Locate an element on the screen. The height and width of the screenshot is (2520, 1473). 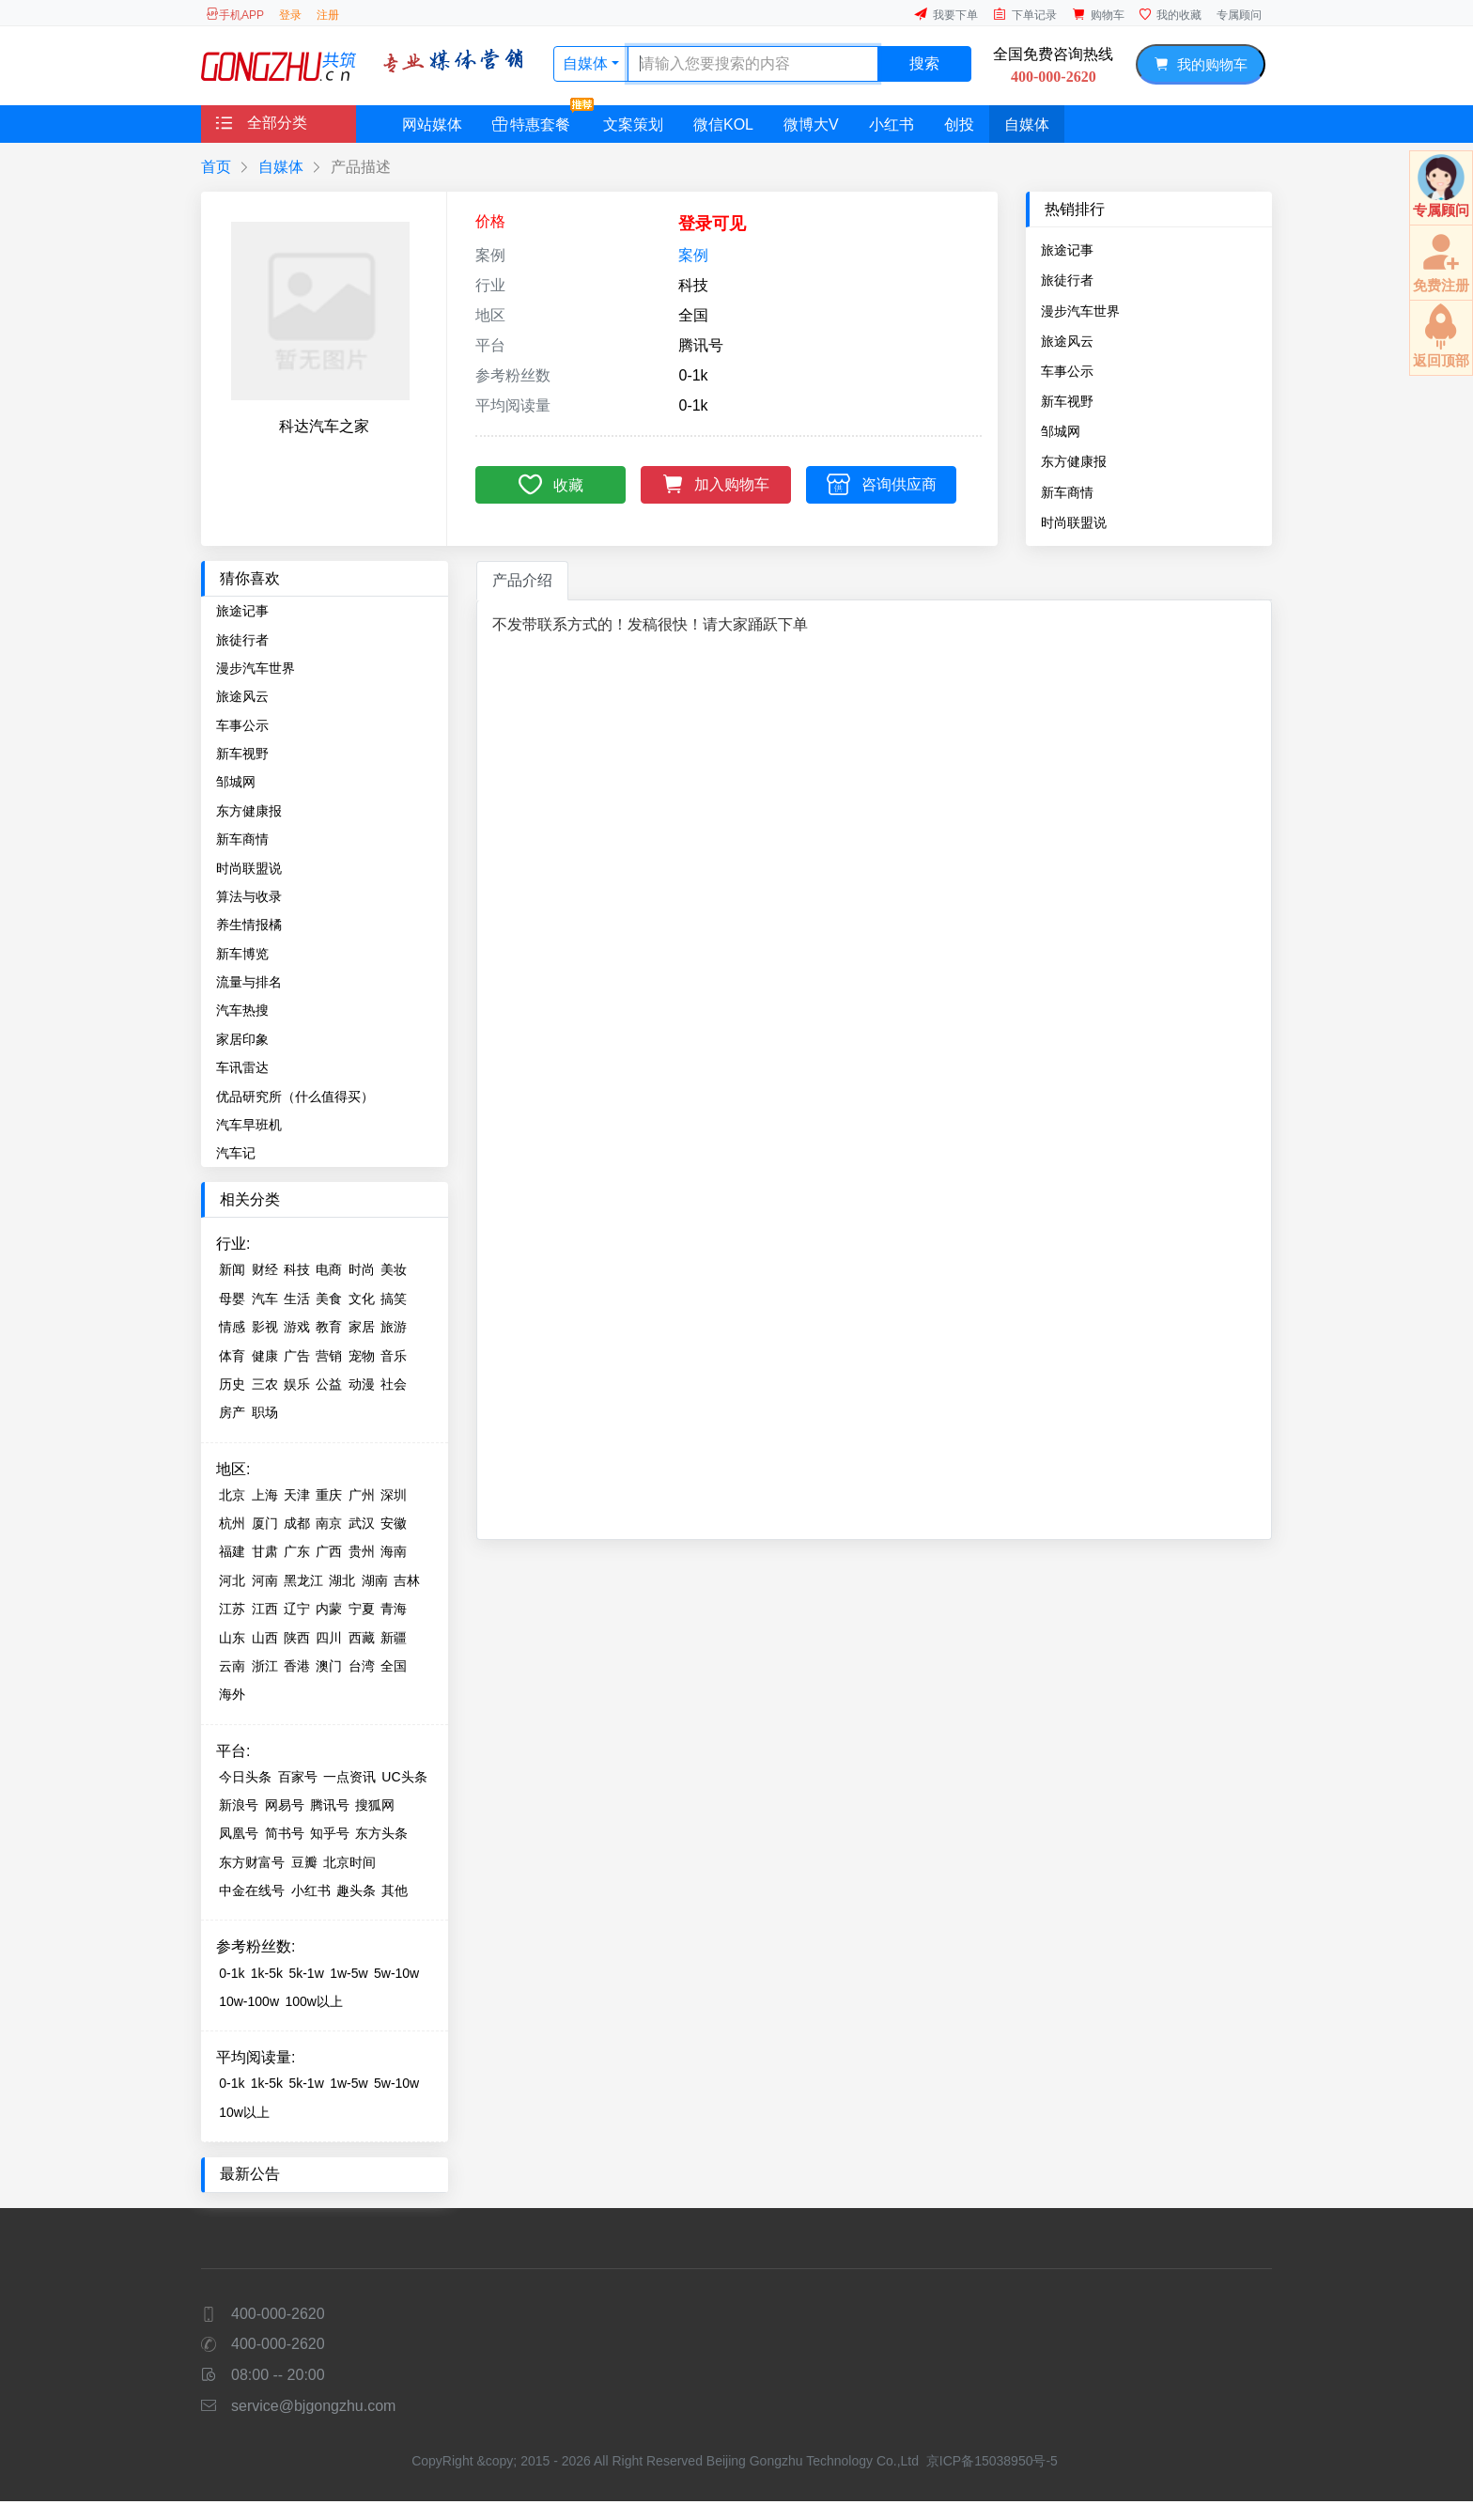
1w-5w is located at coordinates (348, 1973).